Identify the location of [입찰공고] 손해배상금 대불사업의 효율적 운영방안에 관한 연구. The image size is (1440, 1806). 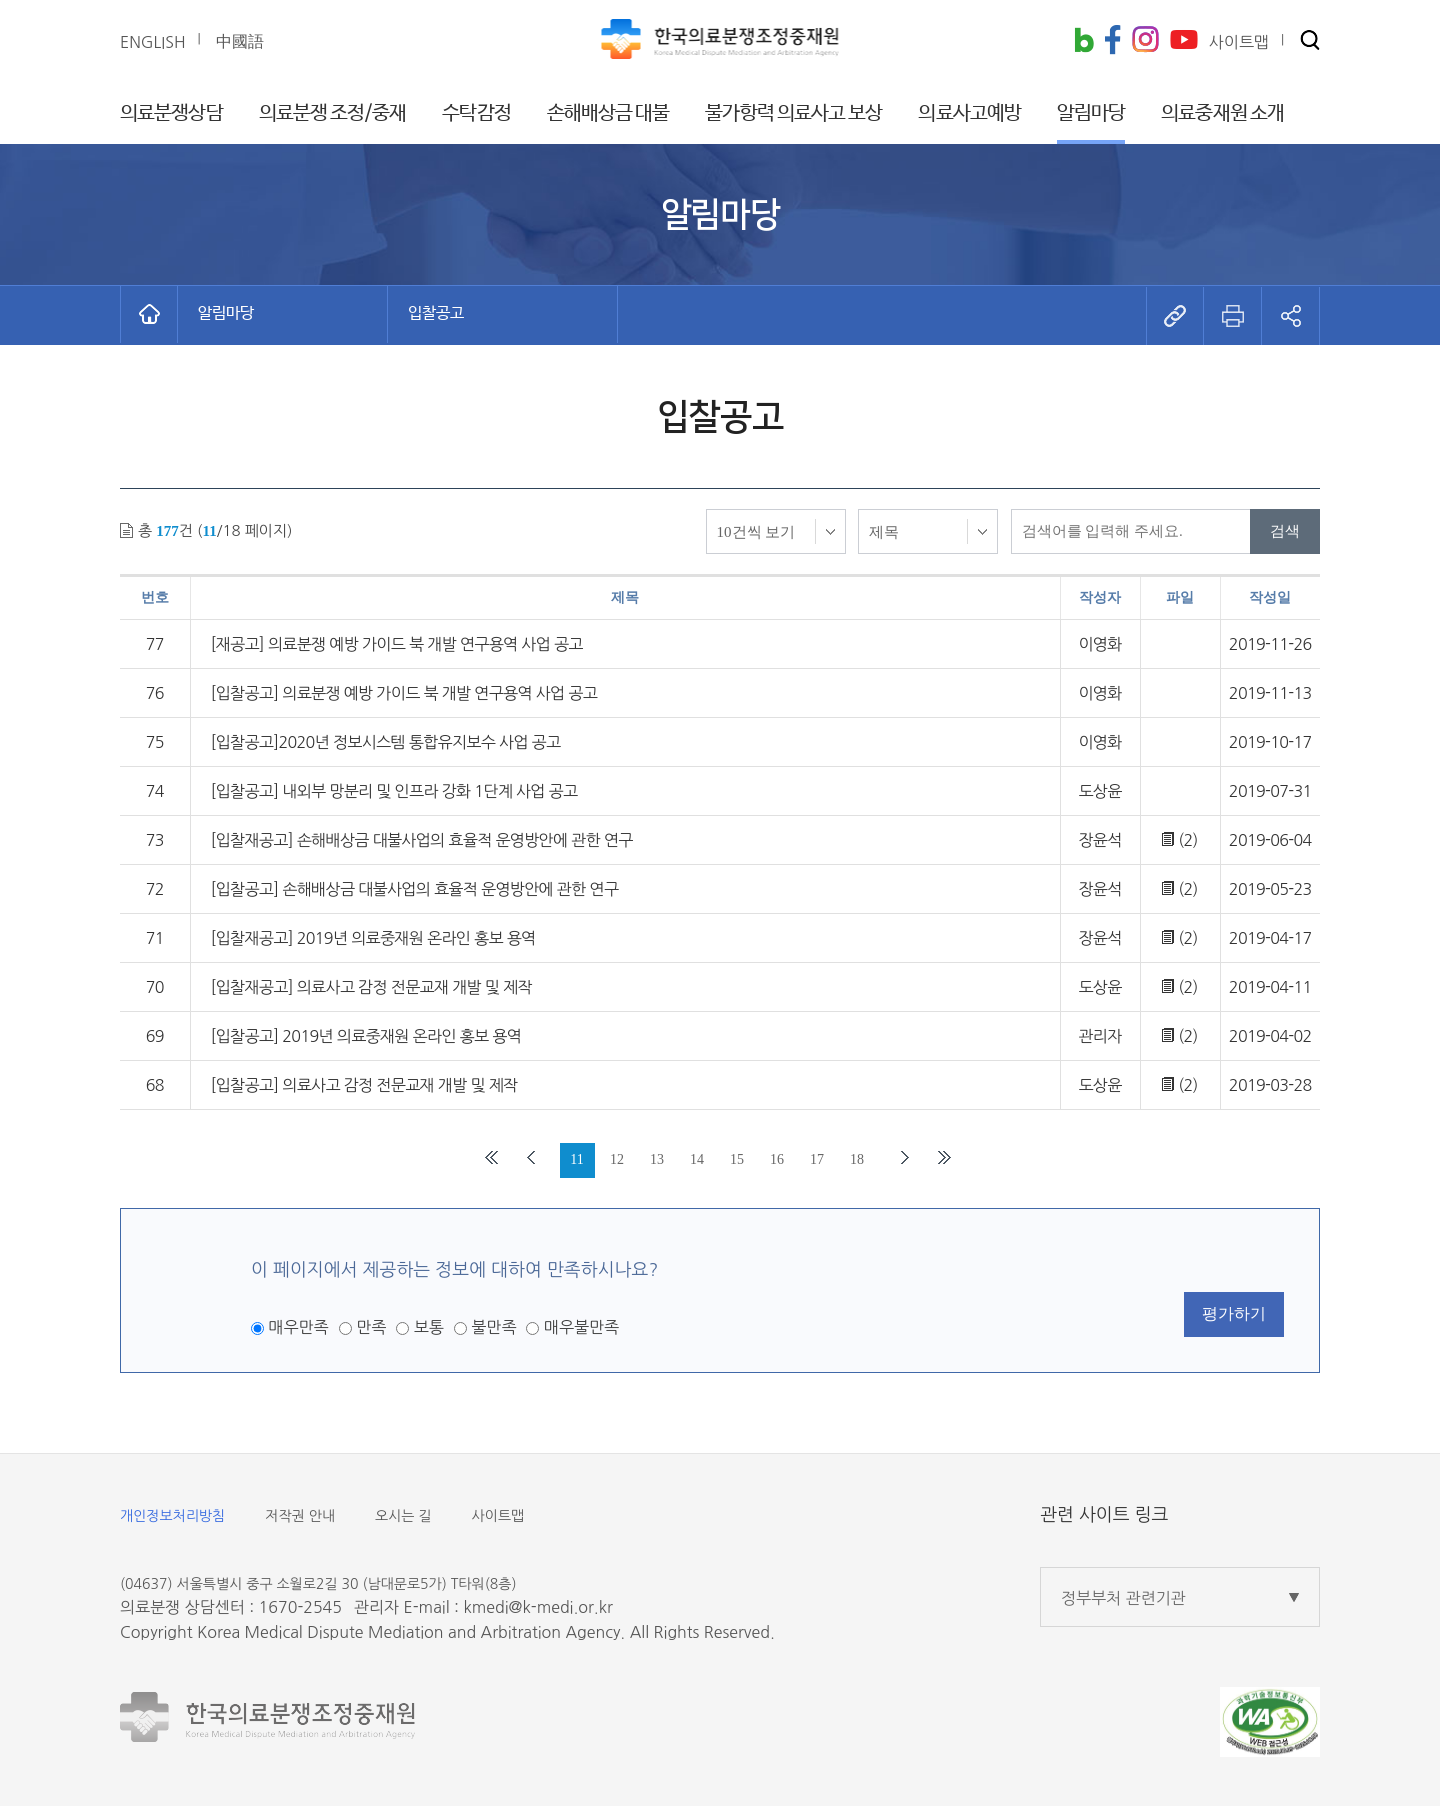
(415, 889).